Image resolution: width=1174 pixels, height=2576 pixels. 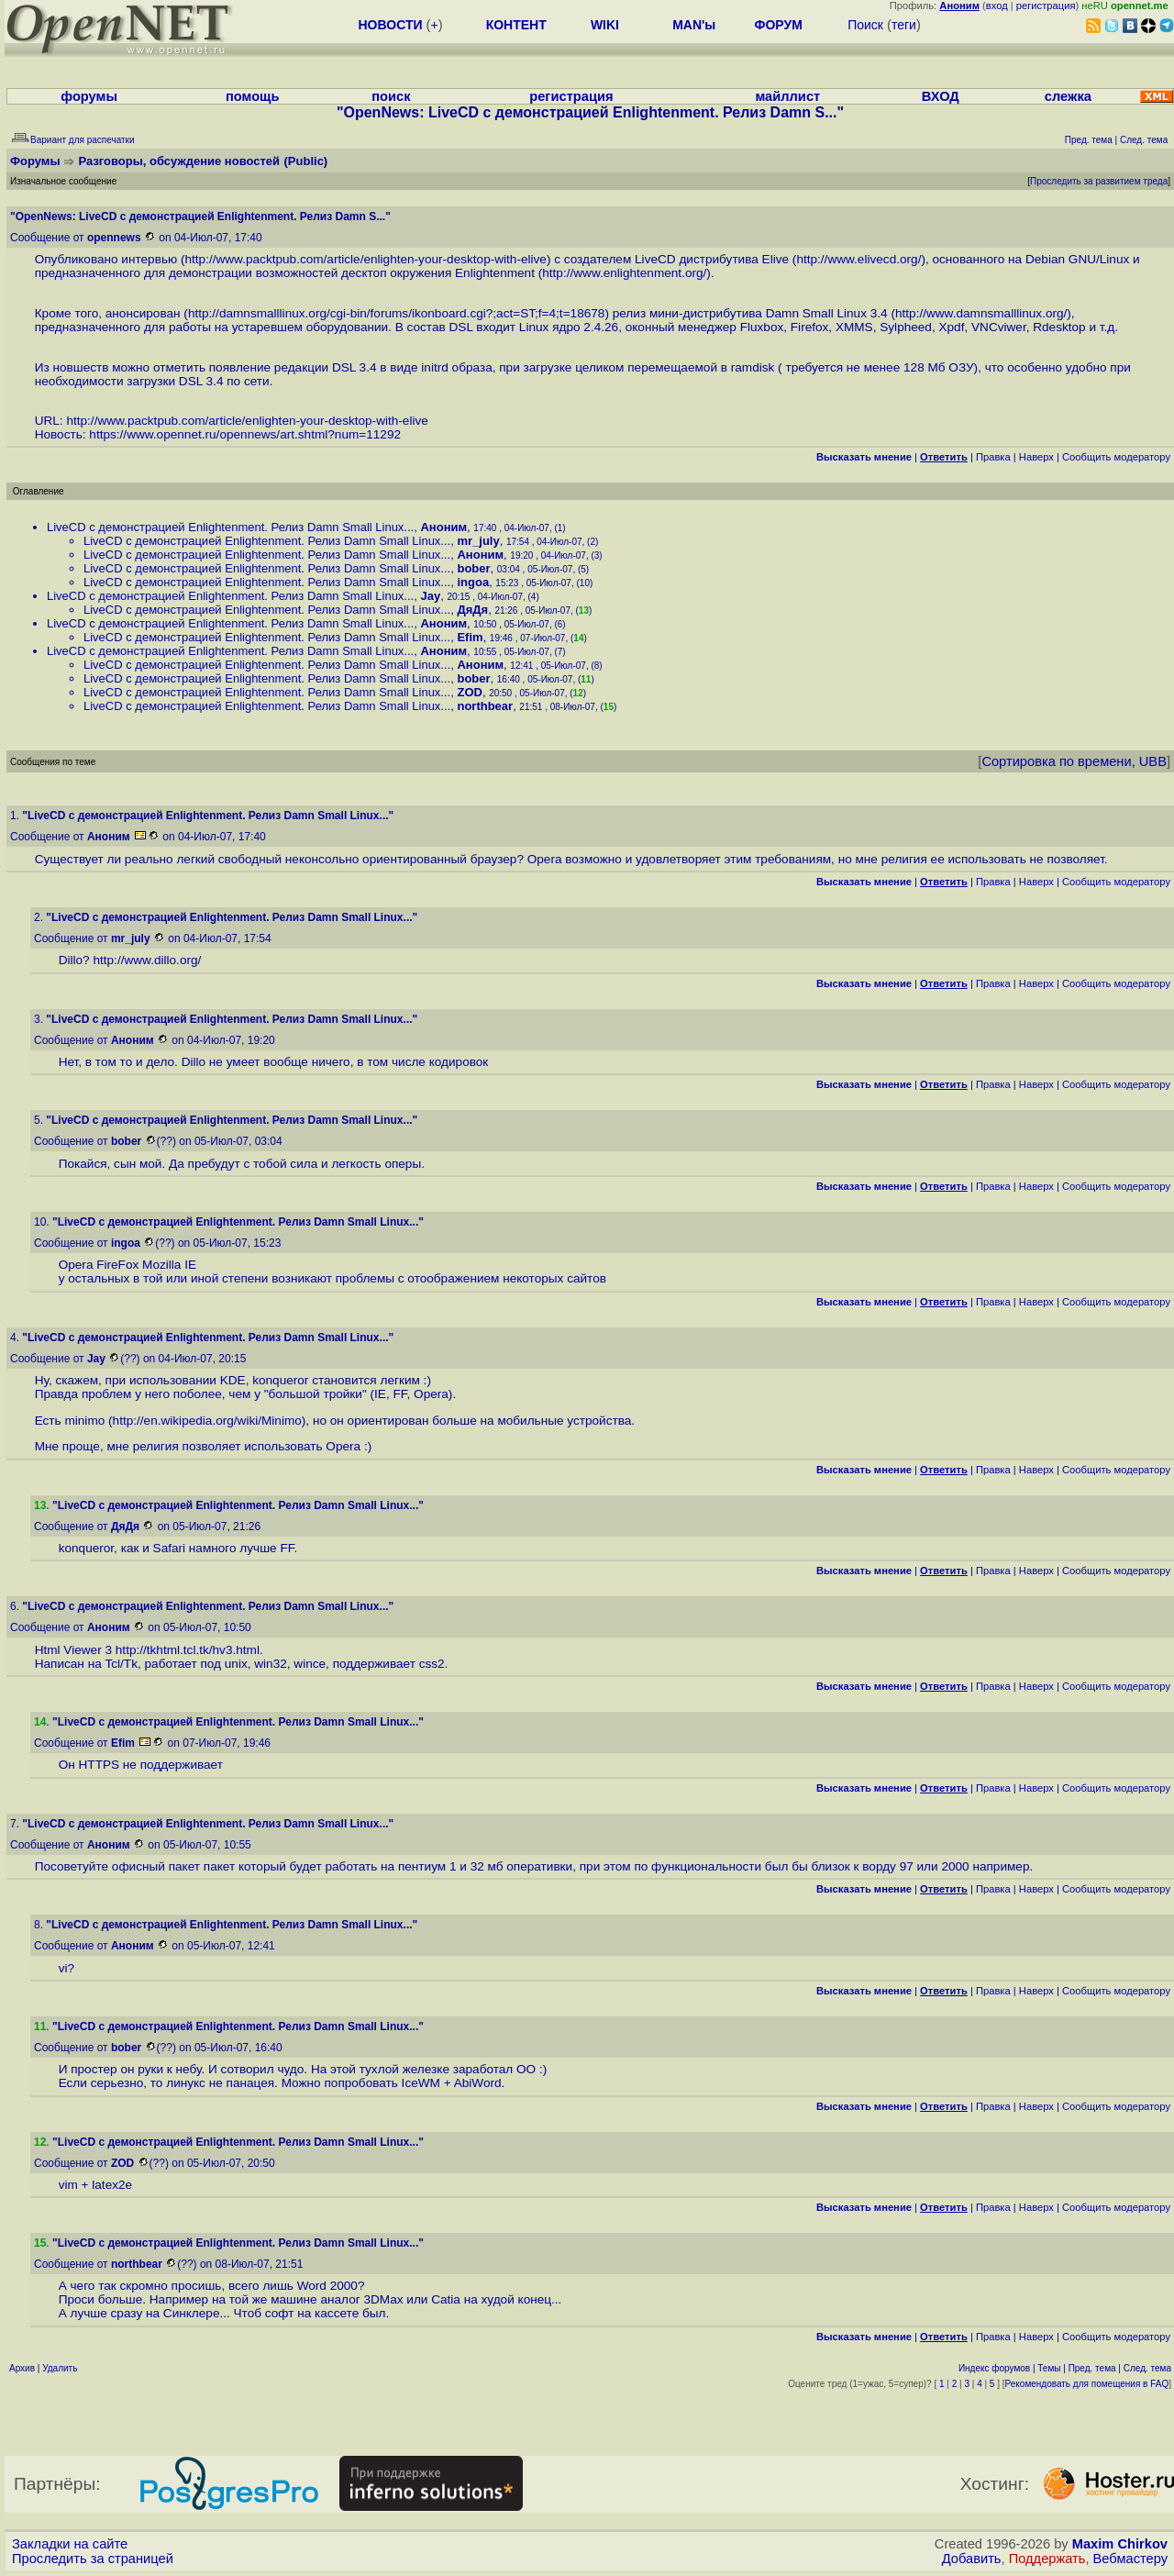 I want to click on теги, so click(x=904, y=24).